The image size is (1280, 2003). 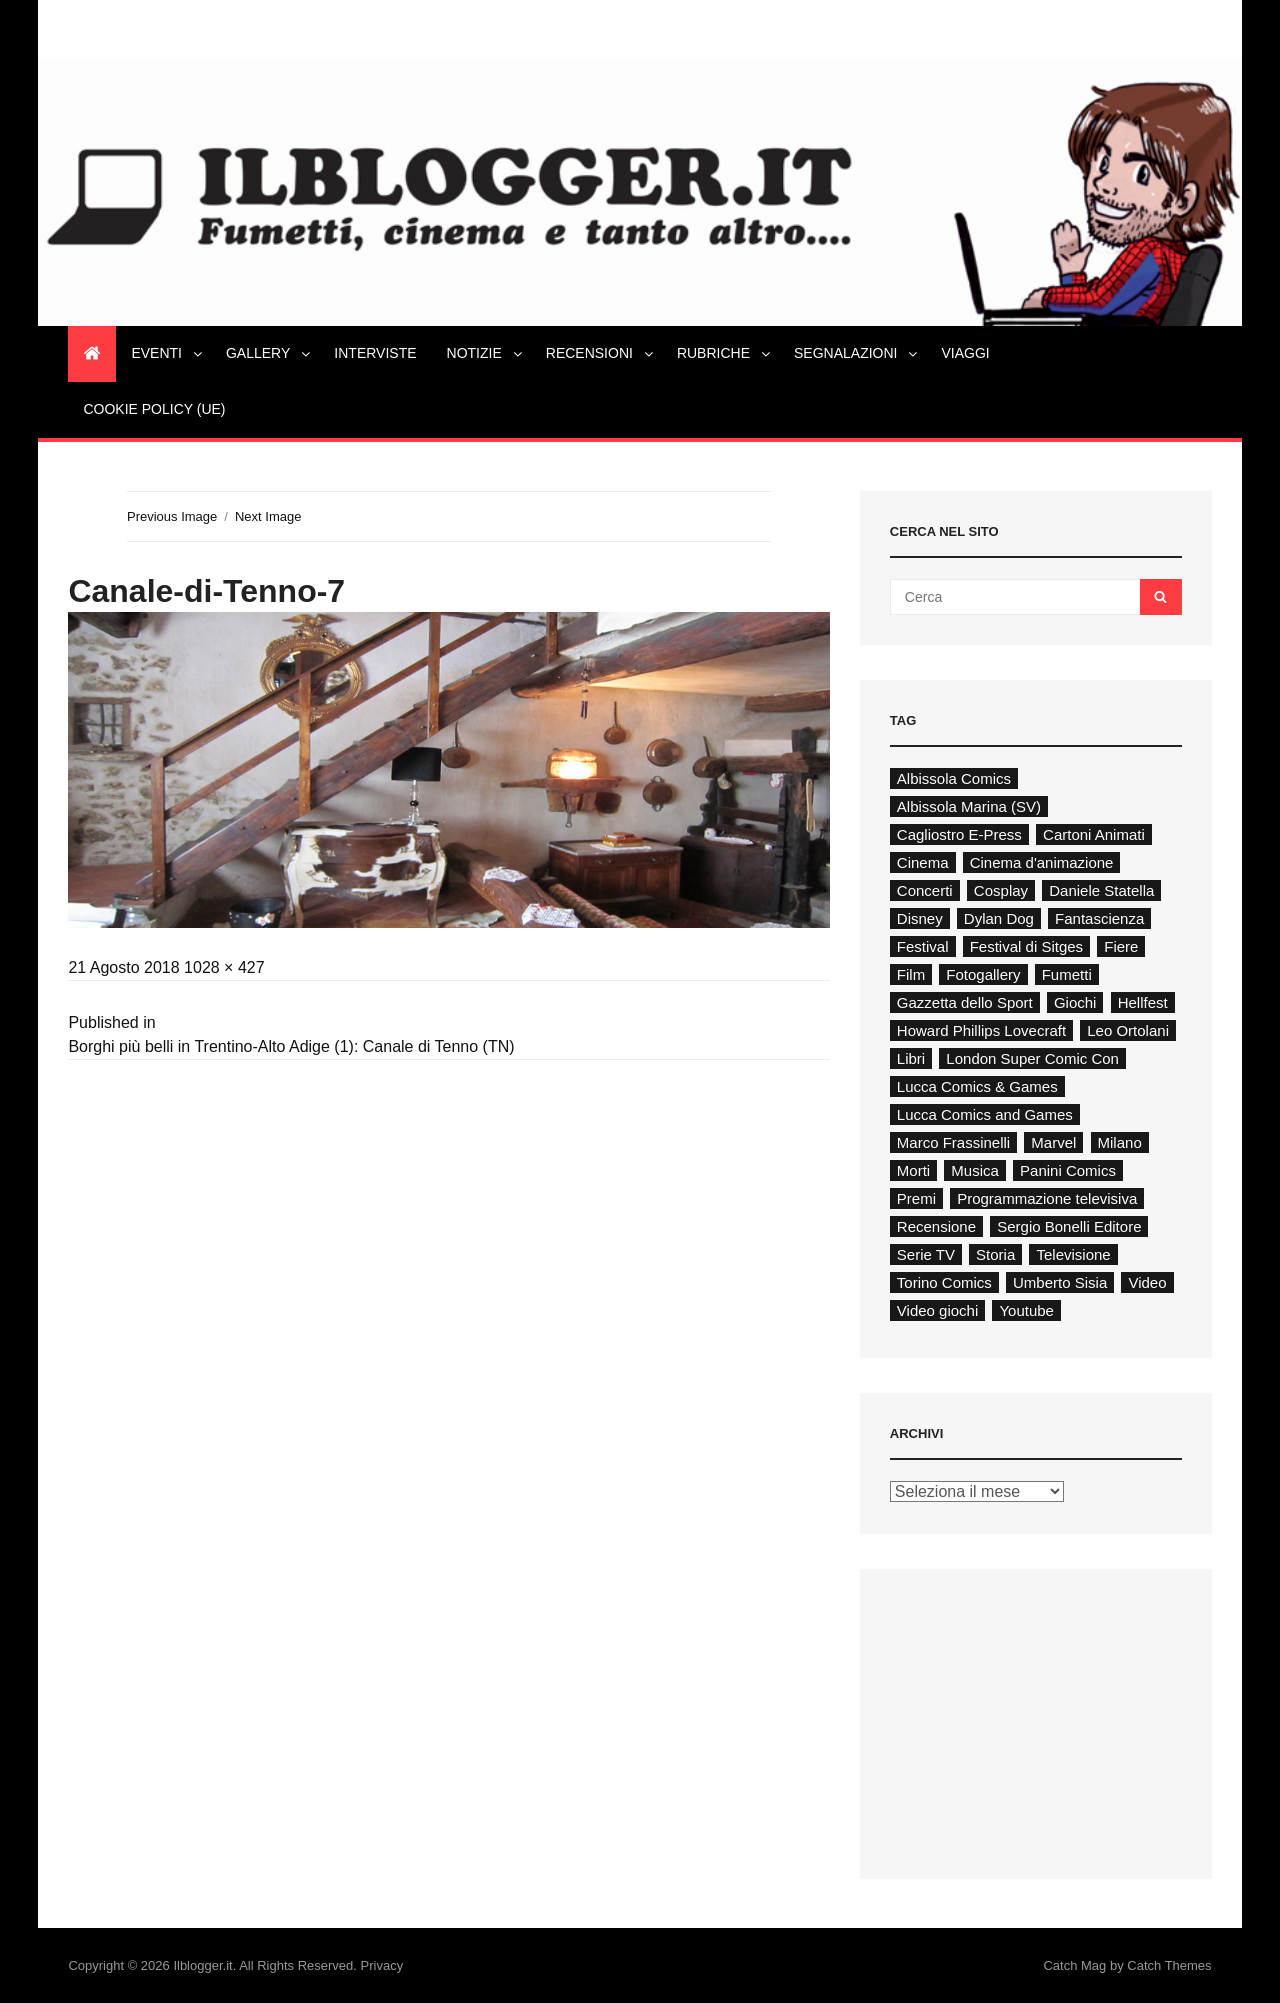 I want to click on Viaggi, so click(x=965, y=353).